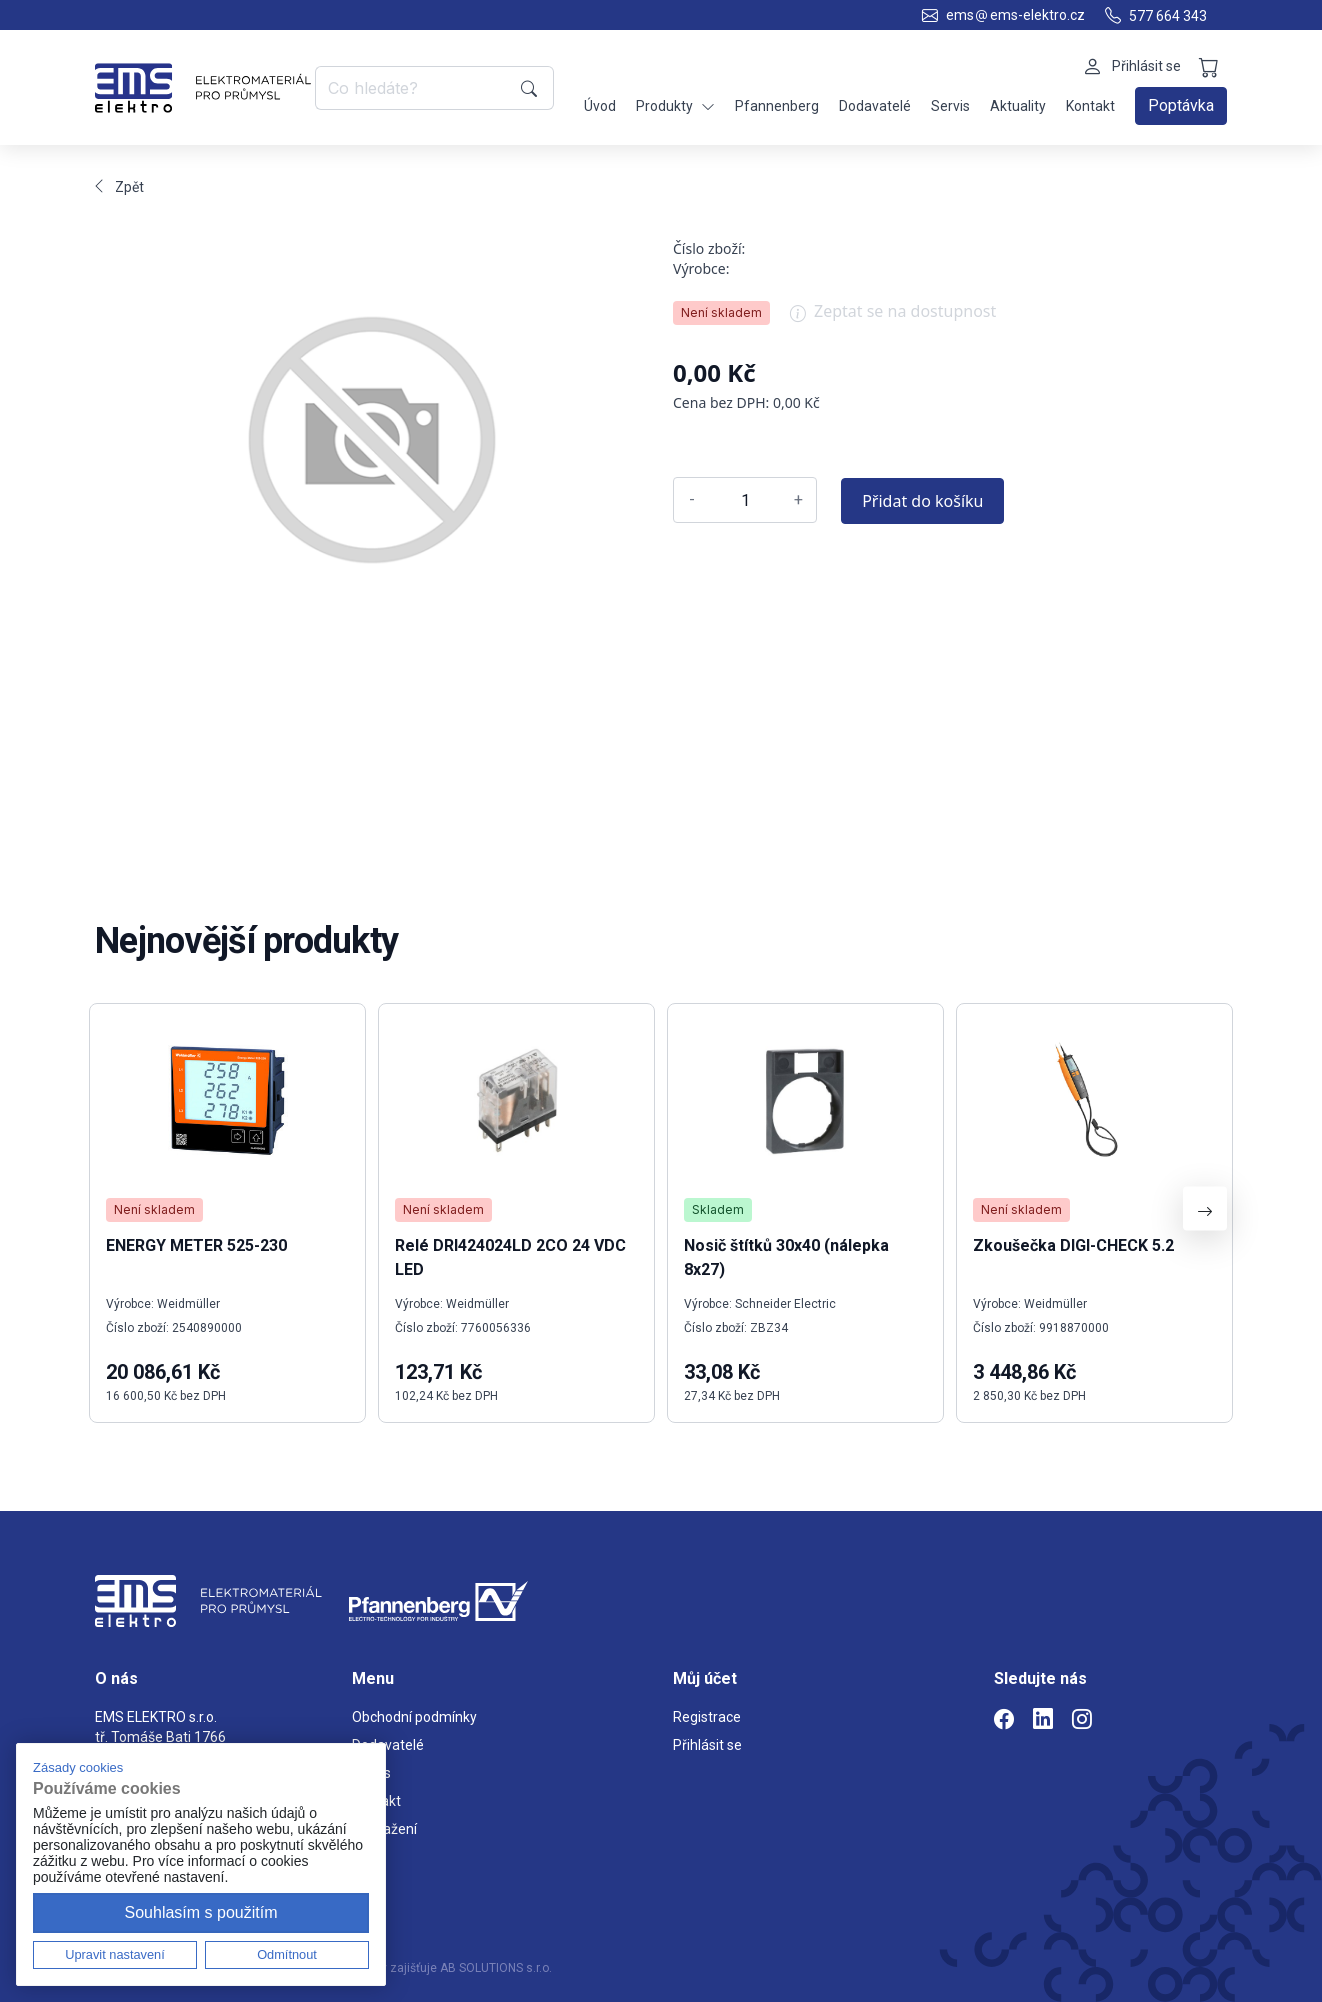  What do you see at coordinates (707, 1745) in the screenshot?
I see `Přihlásit se` at bounding box center [707, 1745].